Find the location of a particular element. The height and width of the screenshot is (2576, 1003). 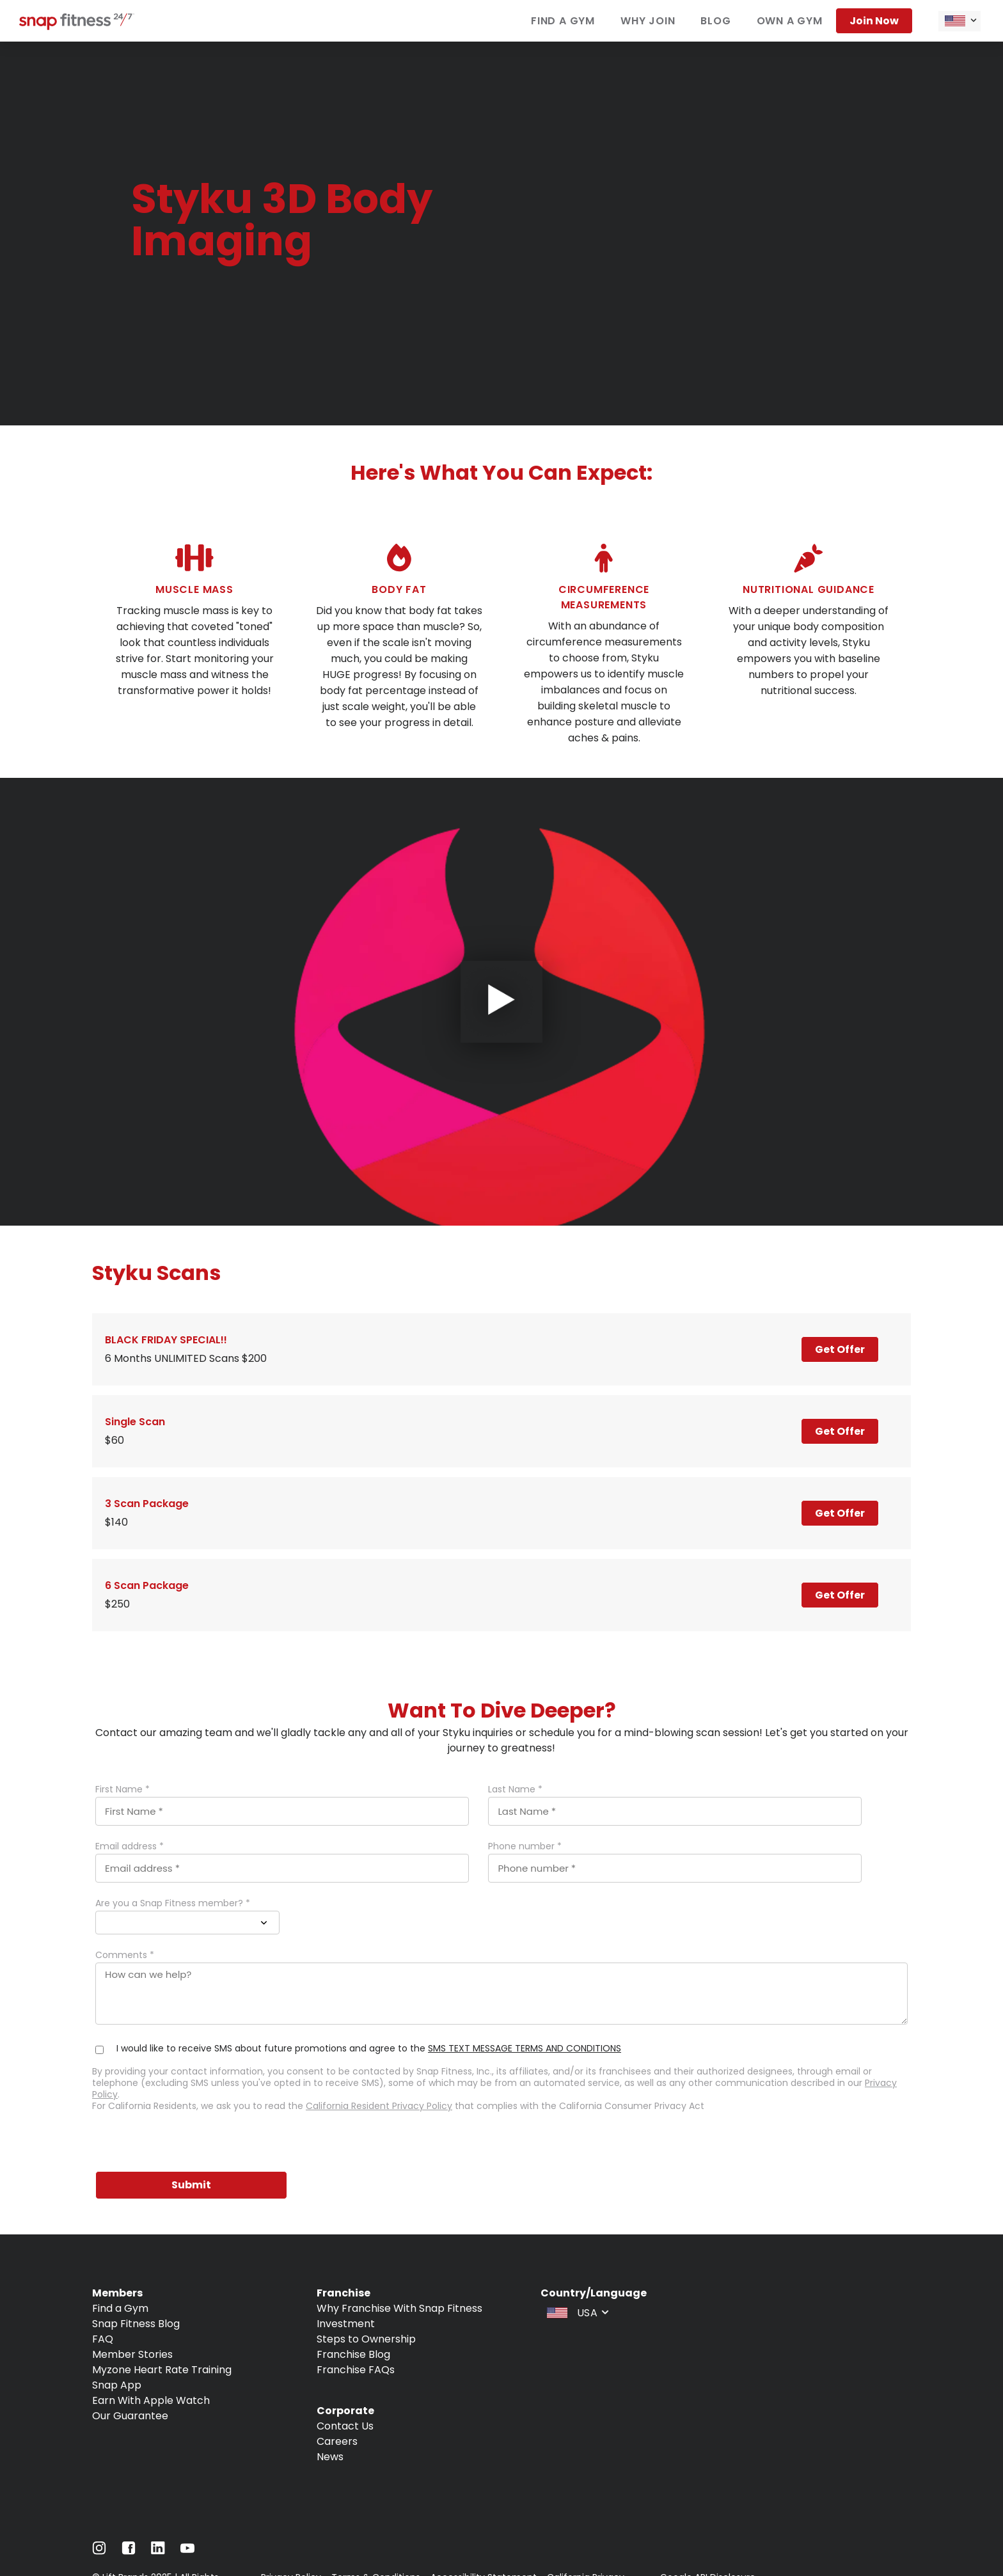

FAQ [Navigate to FAQ] is located at coordinates (102, 2339).